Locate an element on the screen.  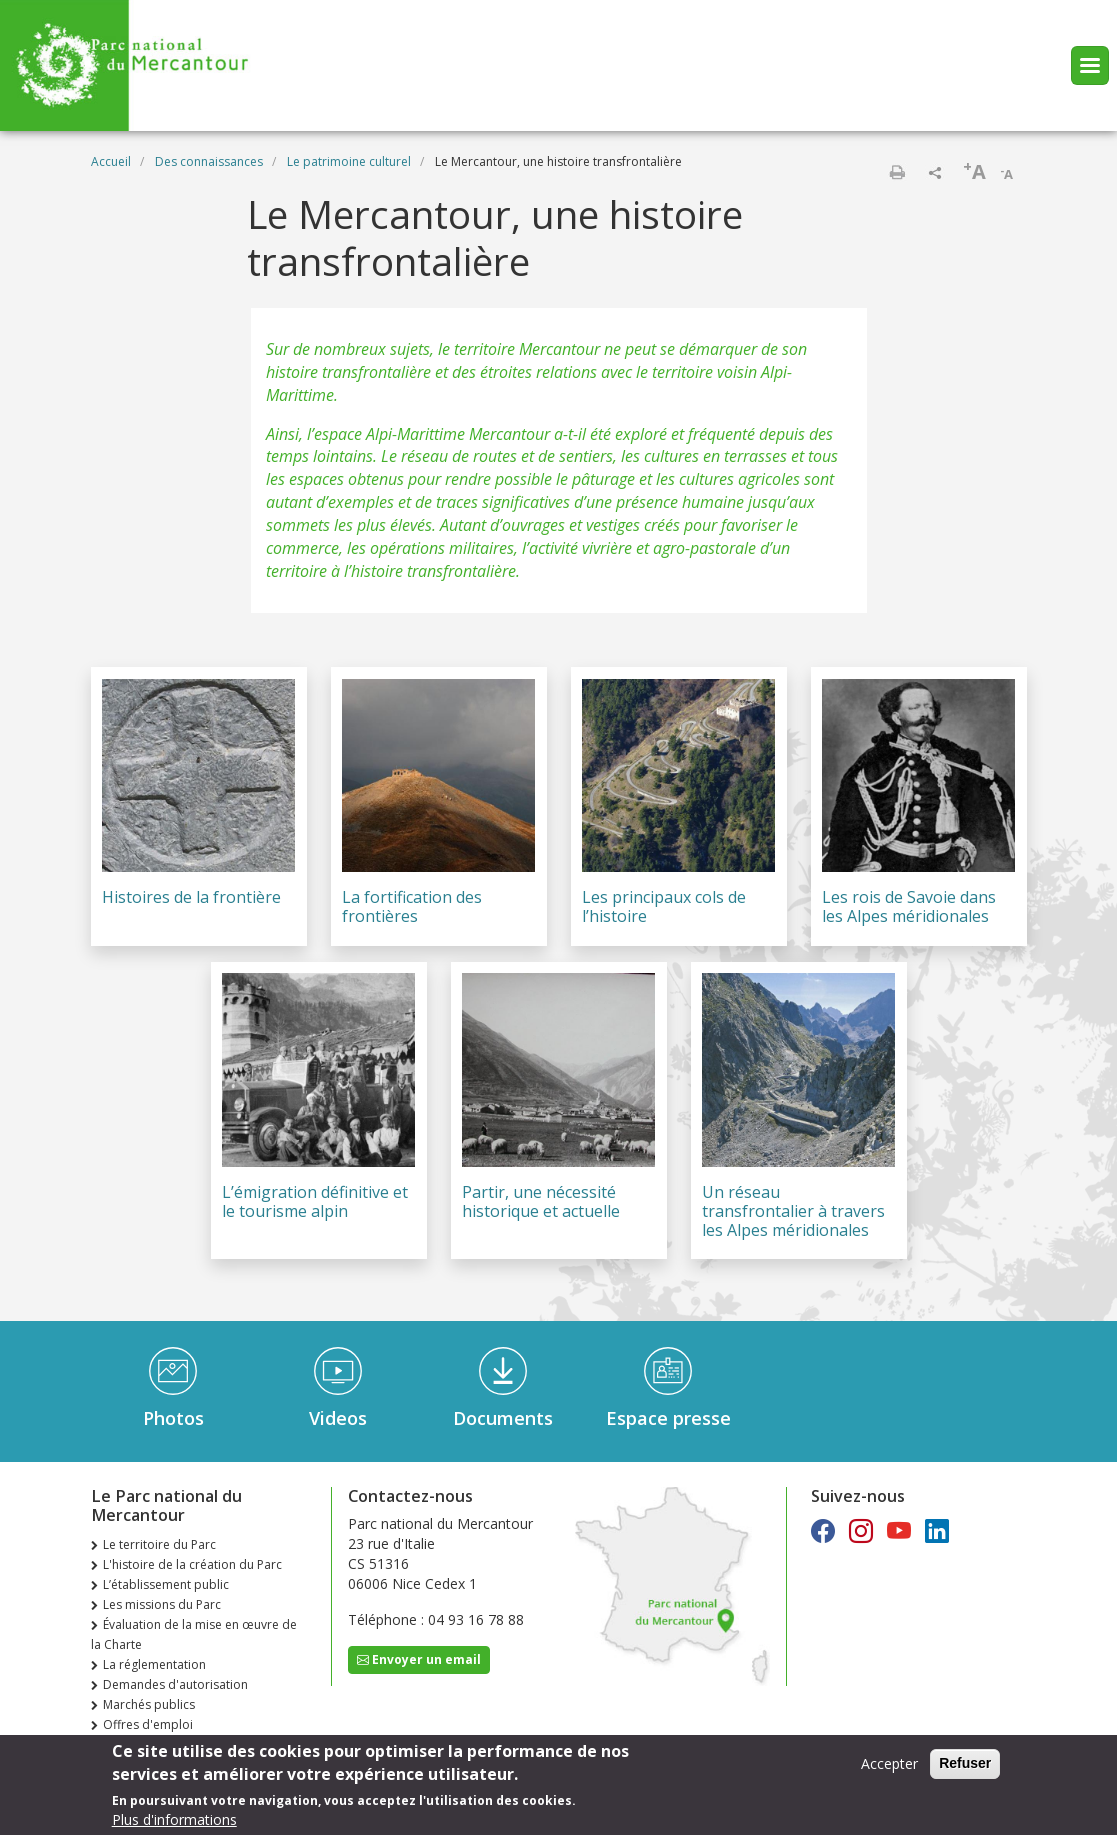
Imprimer is located at coordinates (897, 172).